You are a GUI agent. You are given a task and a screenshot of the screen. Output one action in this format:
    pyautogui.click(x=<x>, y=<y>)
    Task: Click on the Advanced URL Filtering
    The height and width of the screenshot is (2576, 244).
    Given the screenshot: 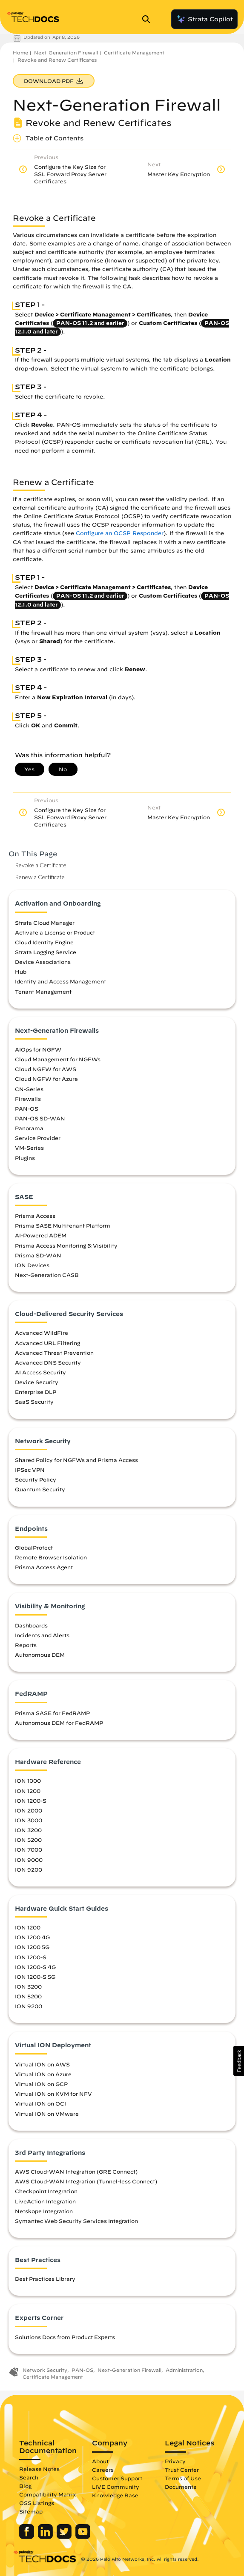 What is the action you would take?
    pyautogui.click(x=47, y=1343)
    